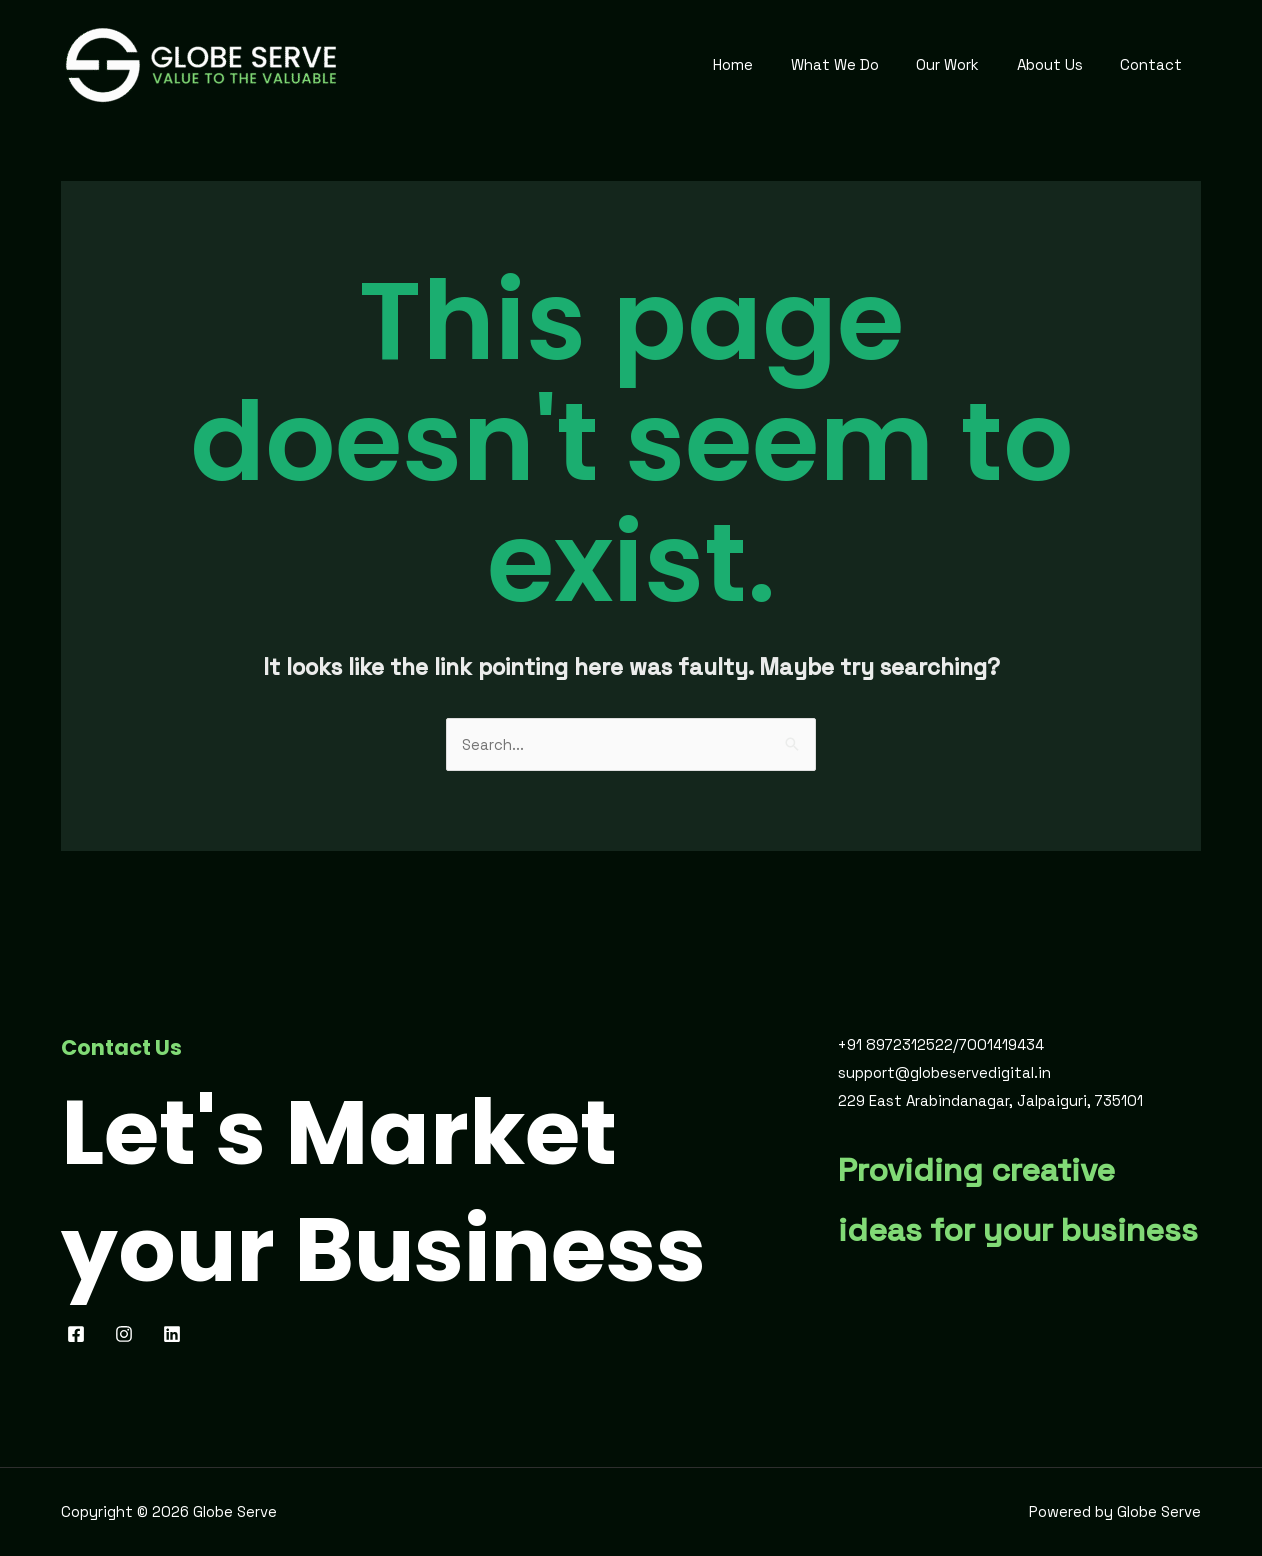  I want to click on [behance], so click(175, 1334).